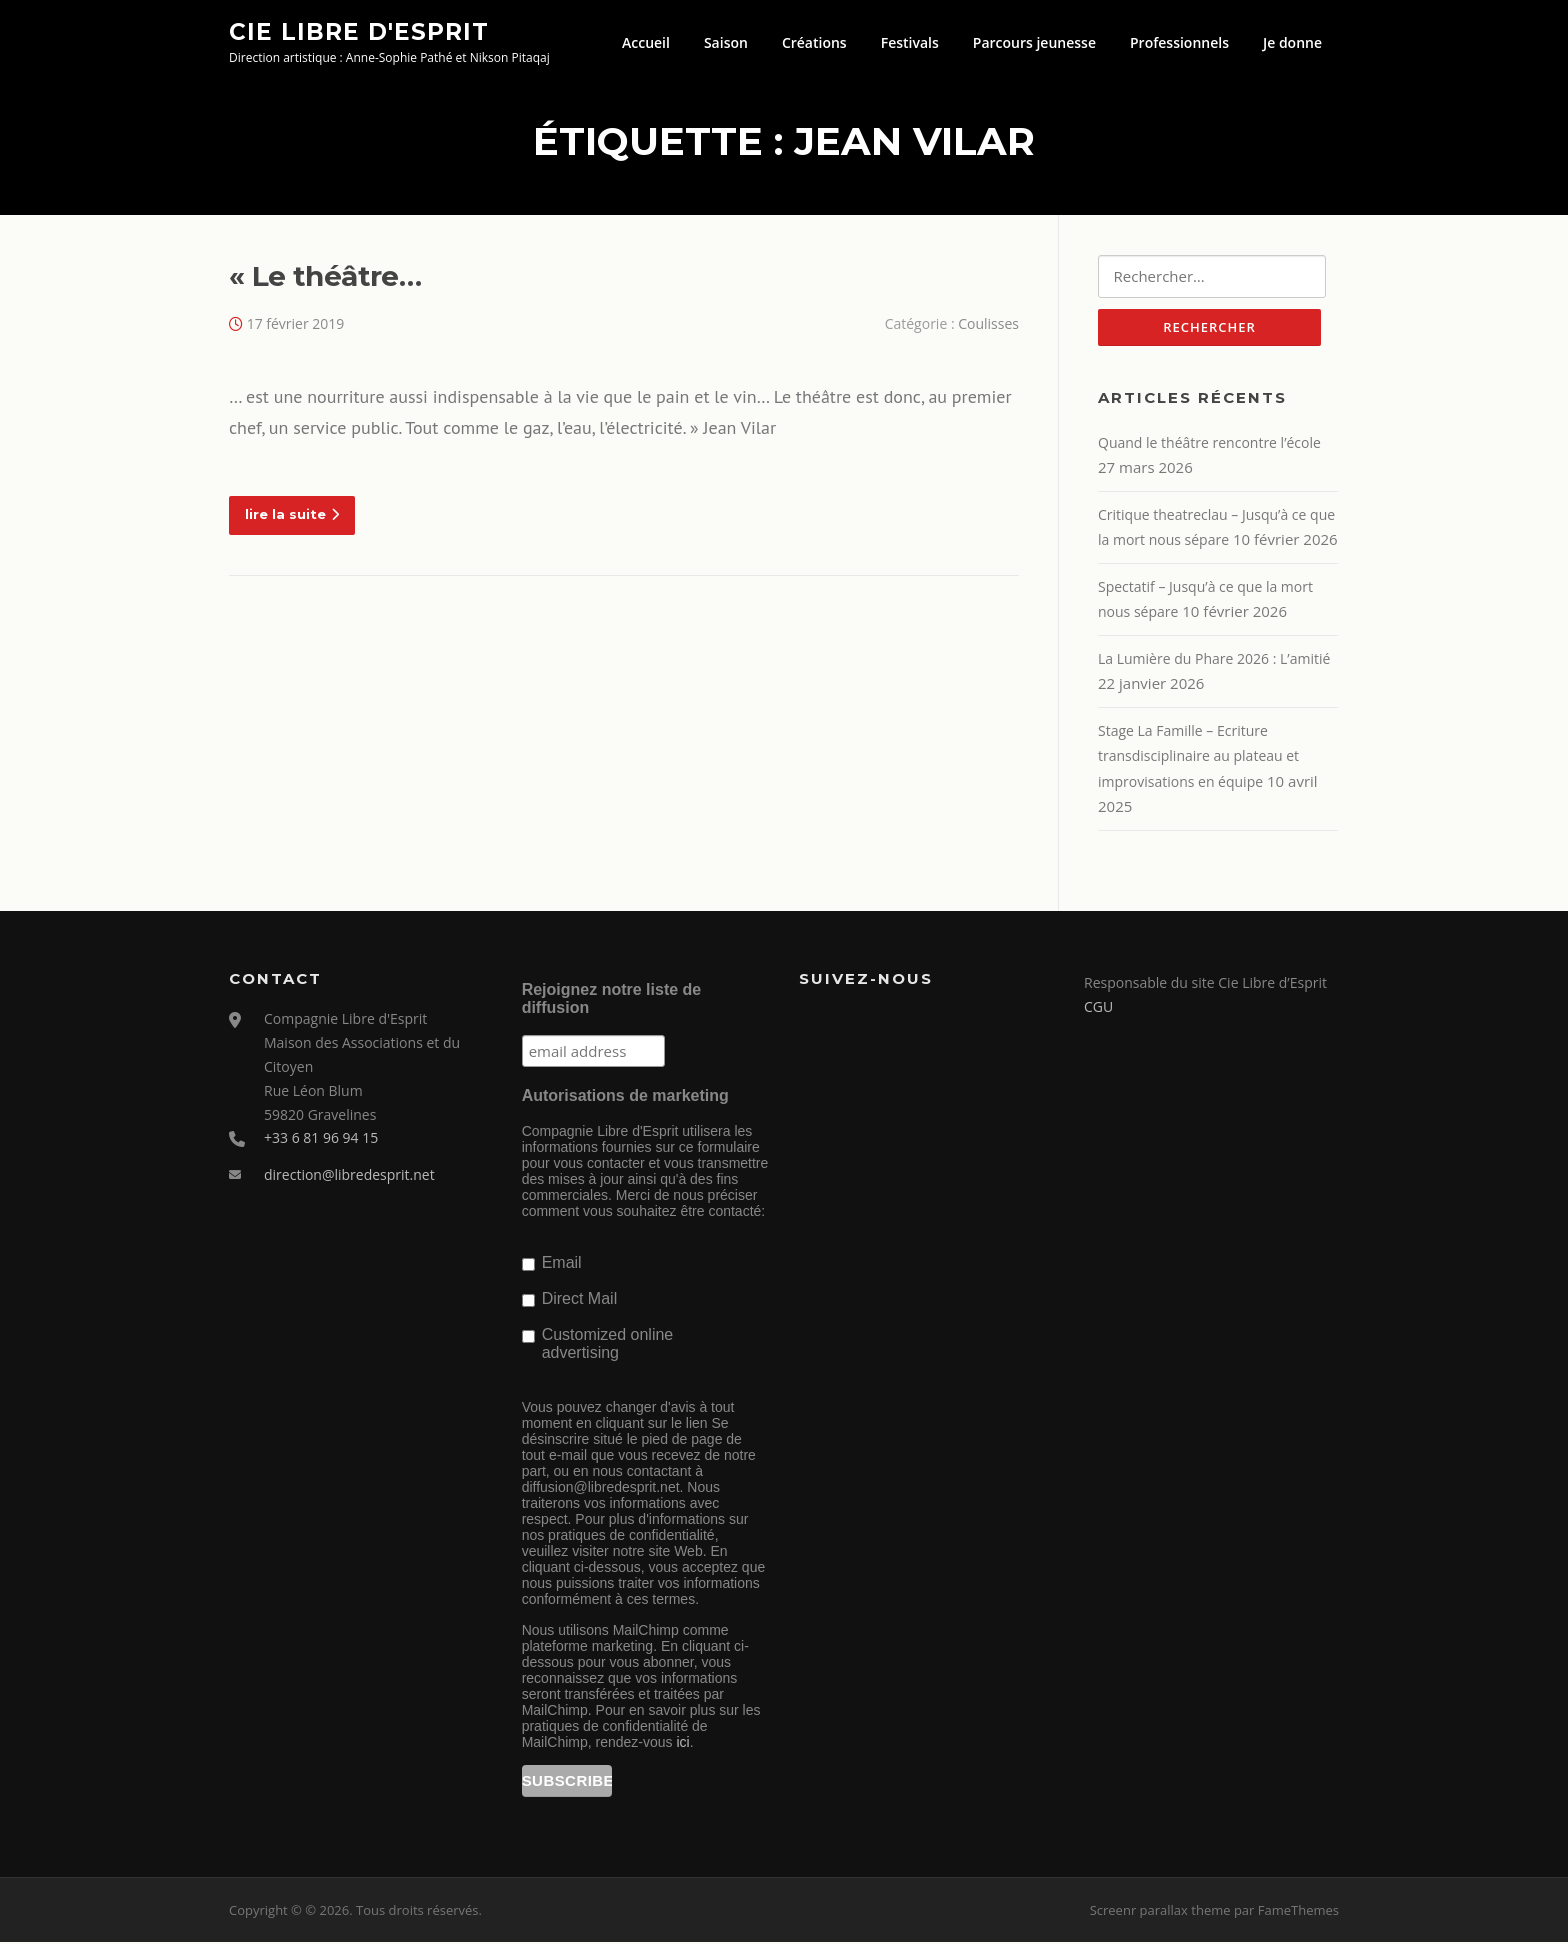 This screenshot has width=1568, height=1944. Describe the element at coordinates (1214, 660) in the screenshot. I see `La Lumière du Phare 2026 : L’amitié` at that location.